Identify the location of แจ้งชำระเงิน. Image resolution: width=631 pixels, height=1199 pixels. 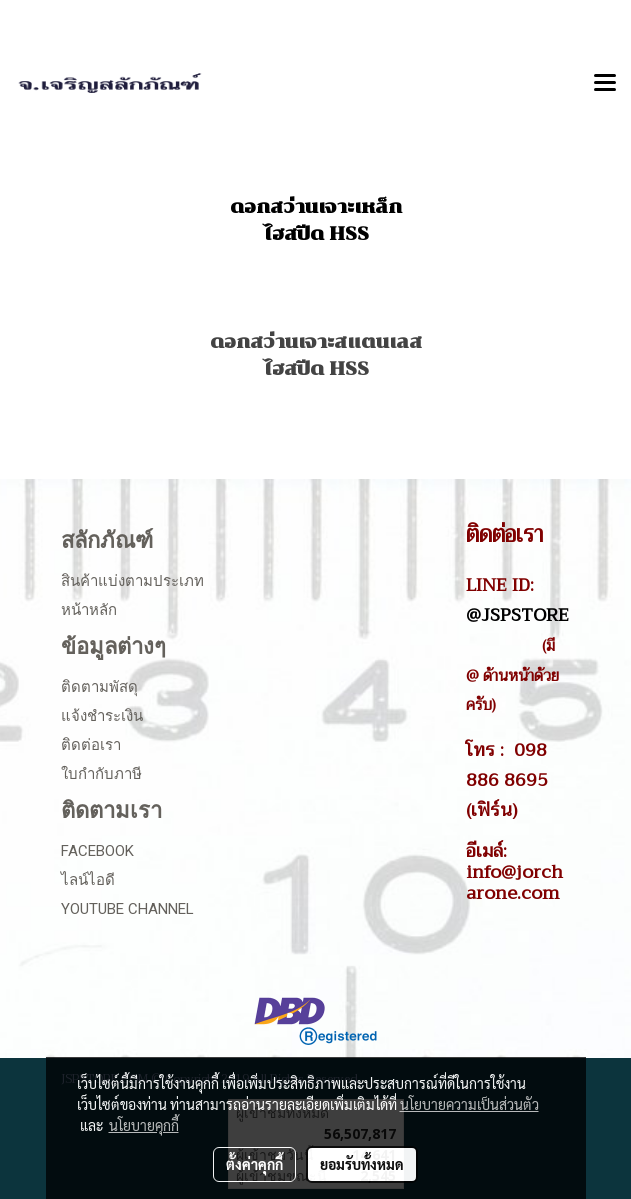
(102, 716).